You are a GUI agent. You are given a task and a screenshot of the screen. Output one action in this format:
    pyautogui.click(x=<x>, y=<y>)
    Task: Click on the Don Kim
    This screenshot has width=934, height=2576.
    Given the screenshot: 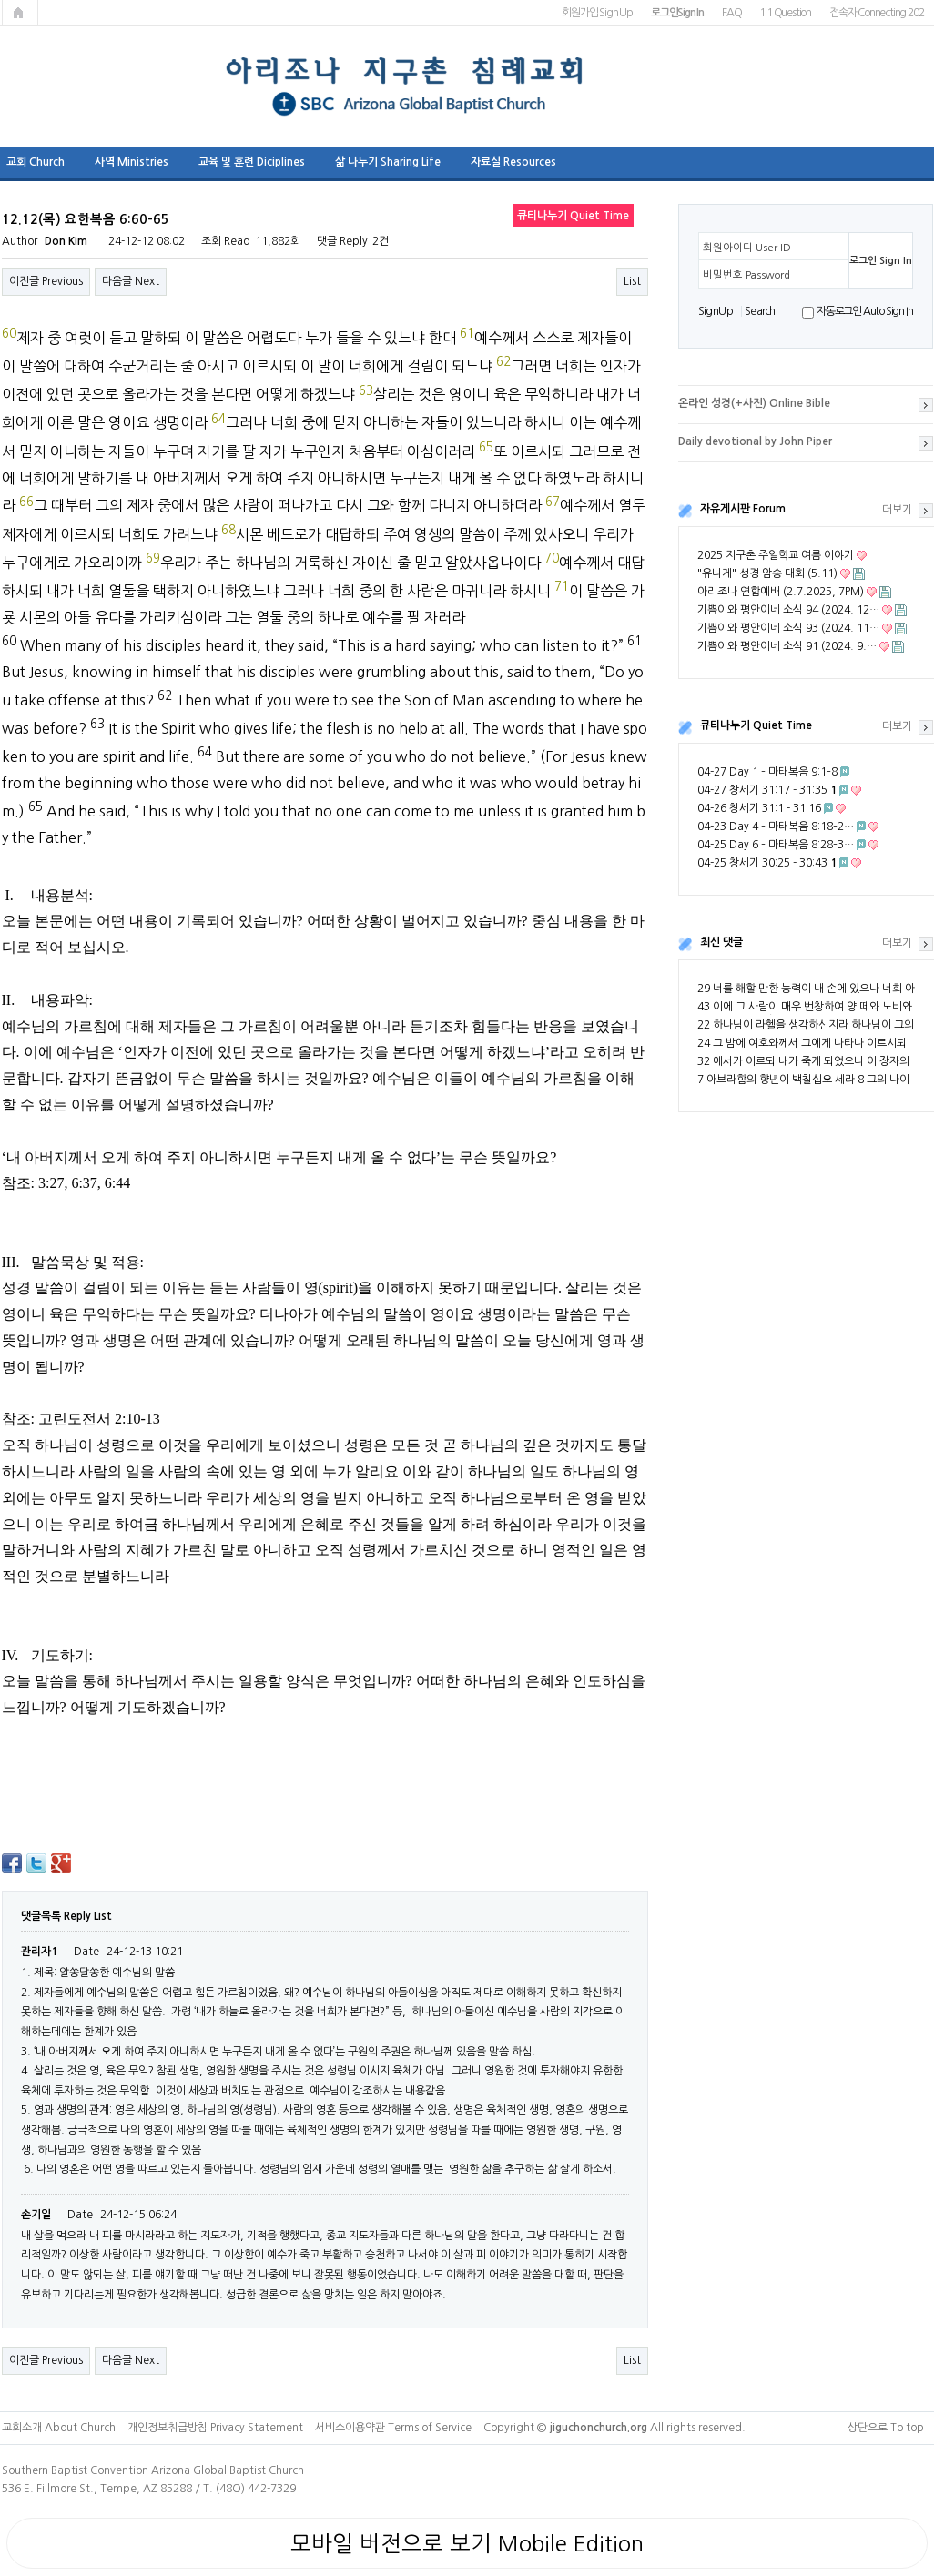 What is the action you would take?
    pyautogui.click(x=66, y=241)
    